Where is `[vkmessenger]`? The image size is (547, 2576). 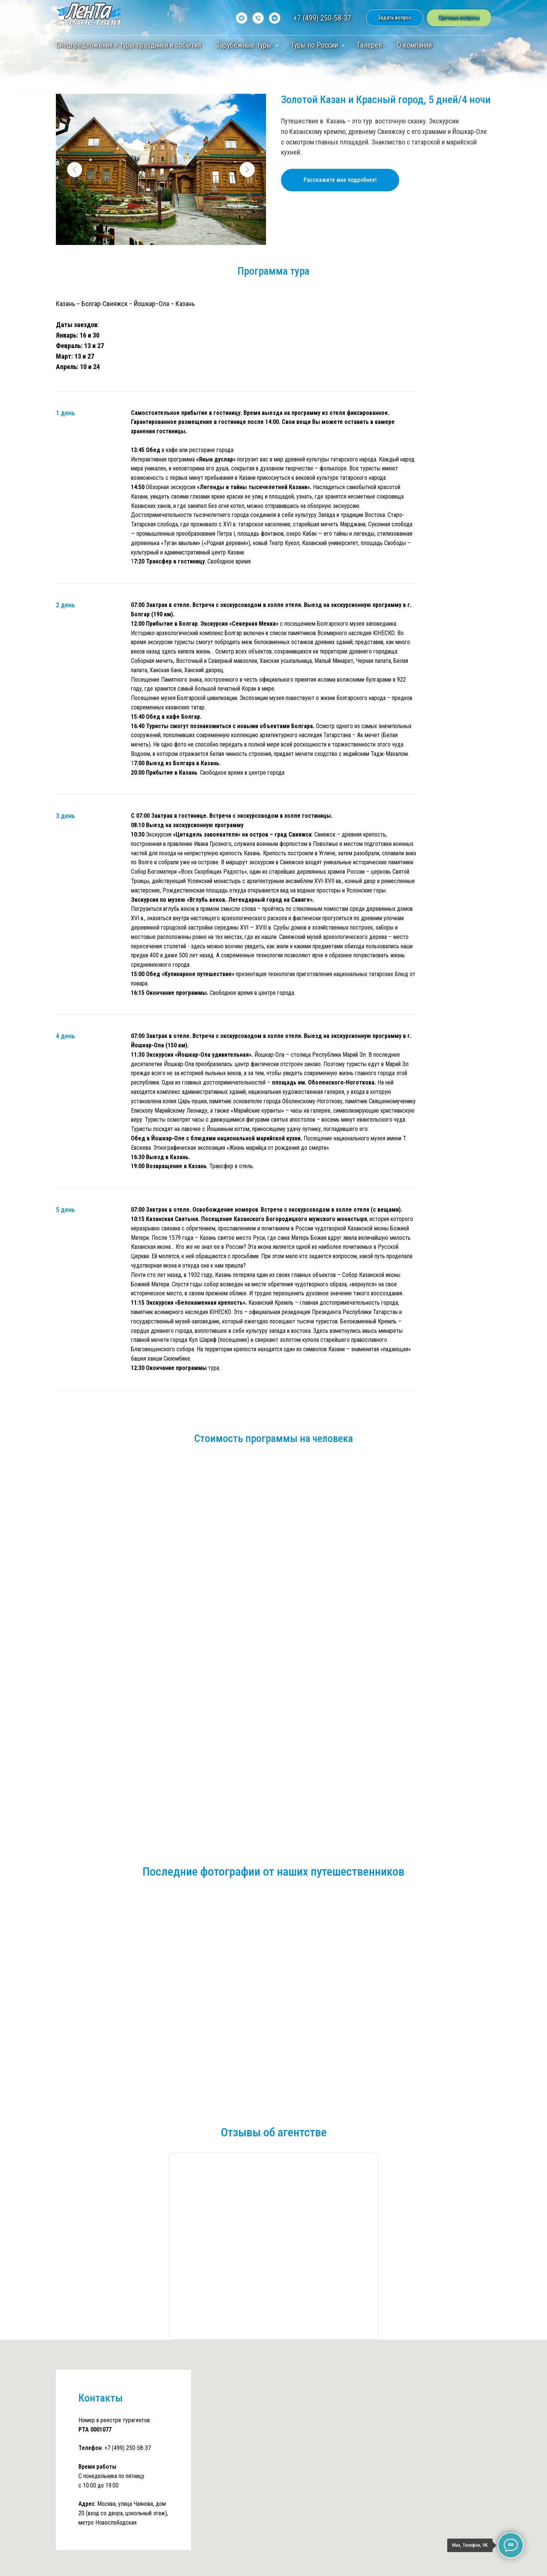 [vkmessenger] is located at coordinates (274, 18).